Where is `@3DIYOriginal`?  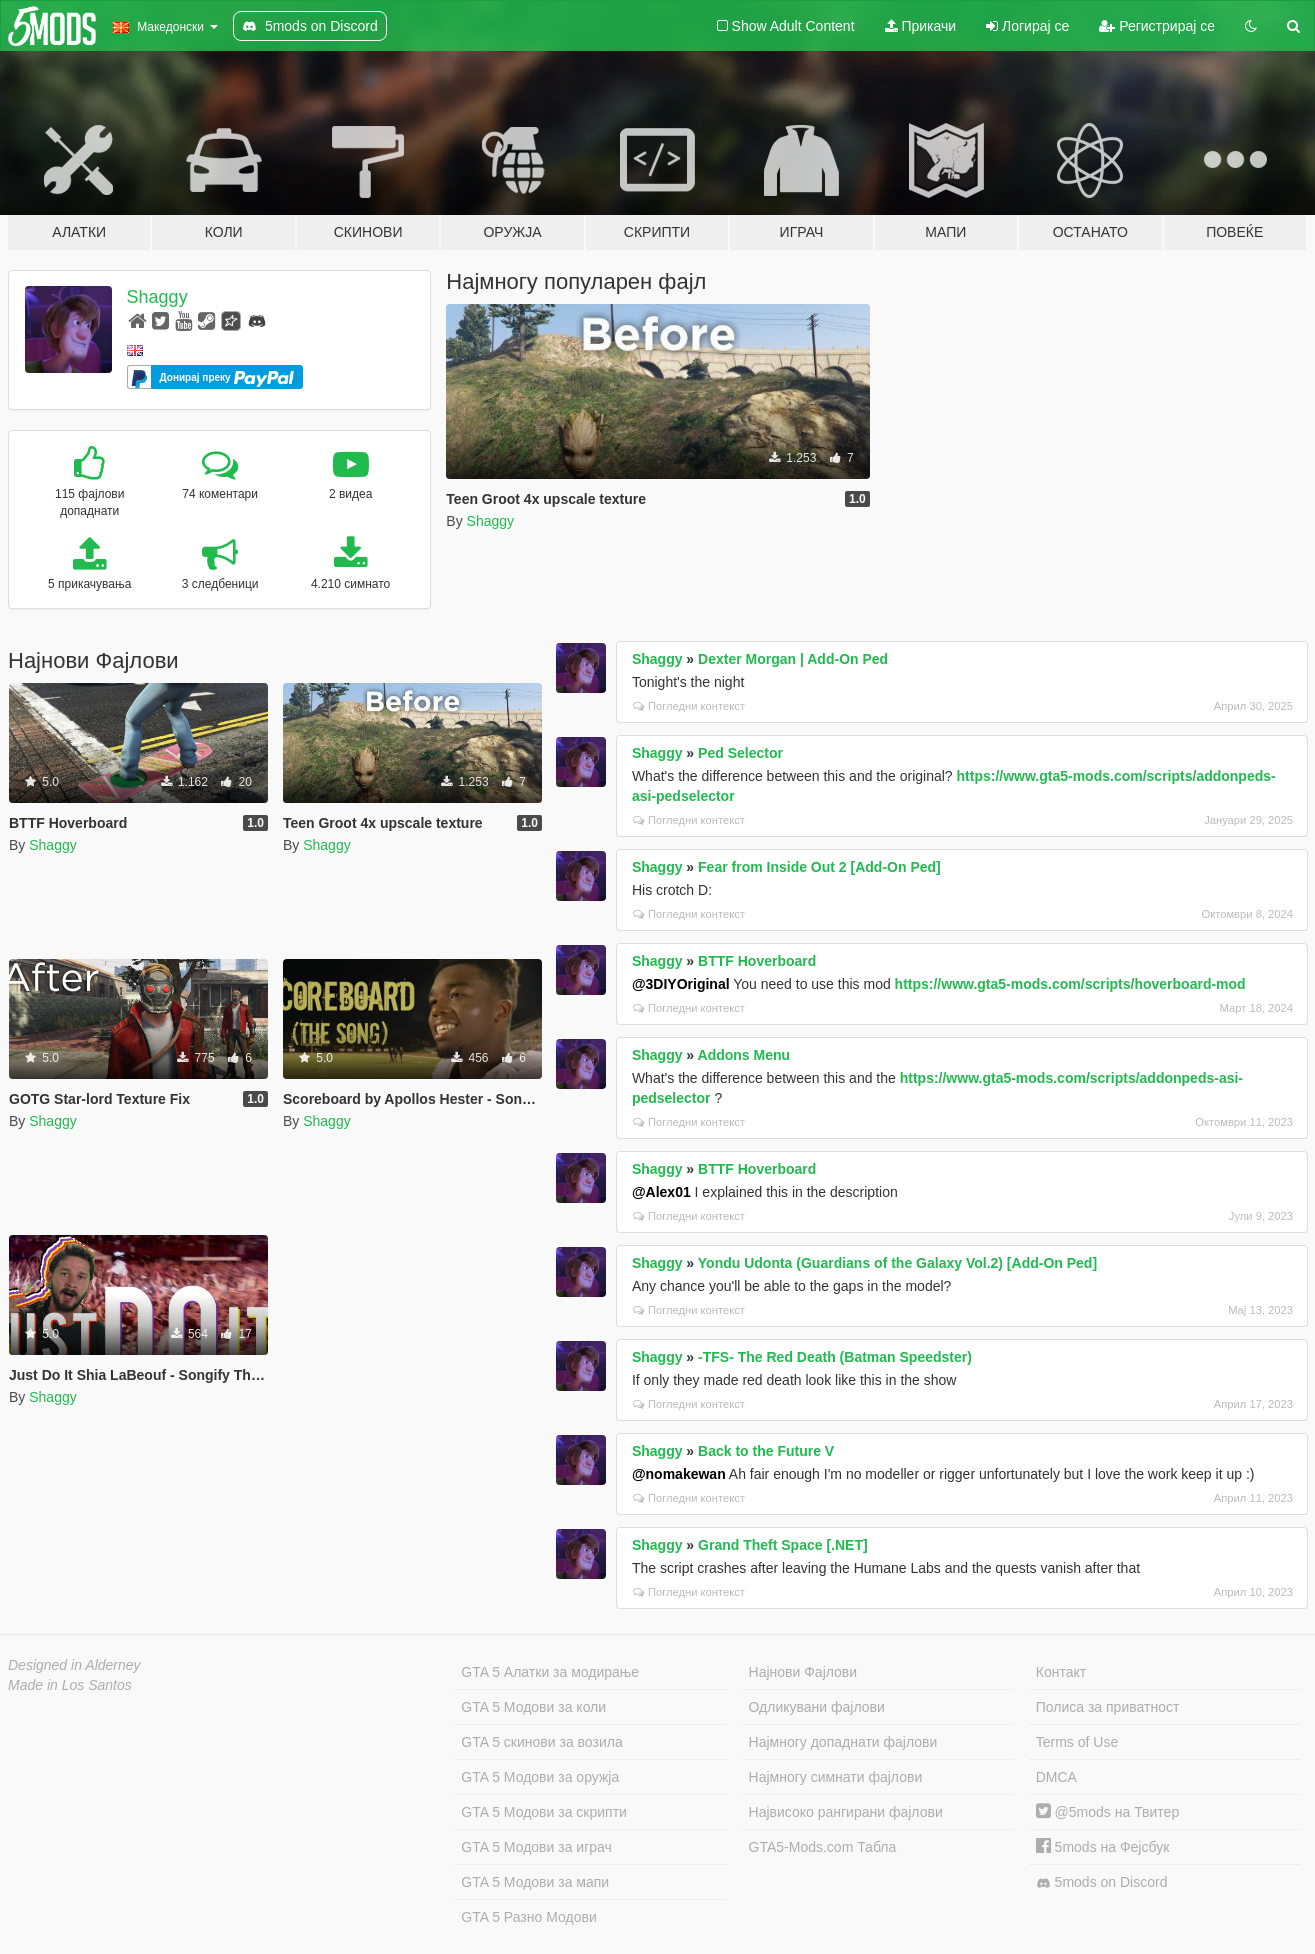 @3DIYOriginal is located at coordinates (681, 984).